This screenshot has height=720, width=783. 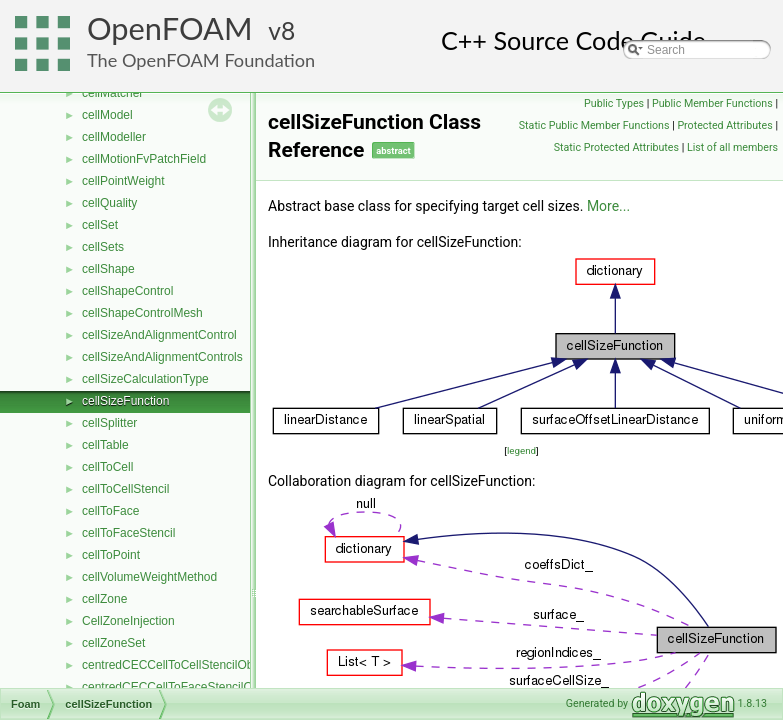 I want to click on cellSplitter, so click(x=109, y=423).